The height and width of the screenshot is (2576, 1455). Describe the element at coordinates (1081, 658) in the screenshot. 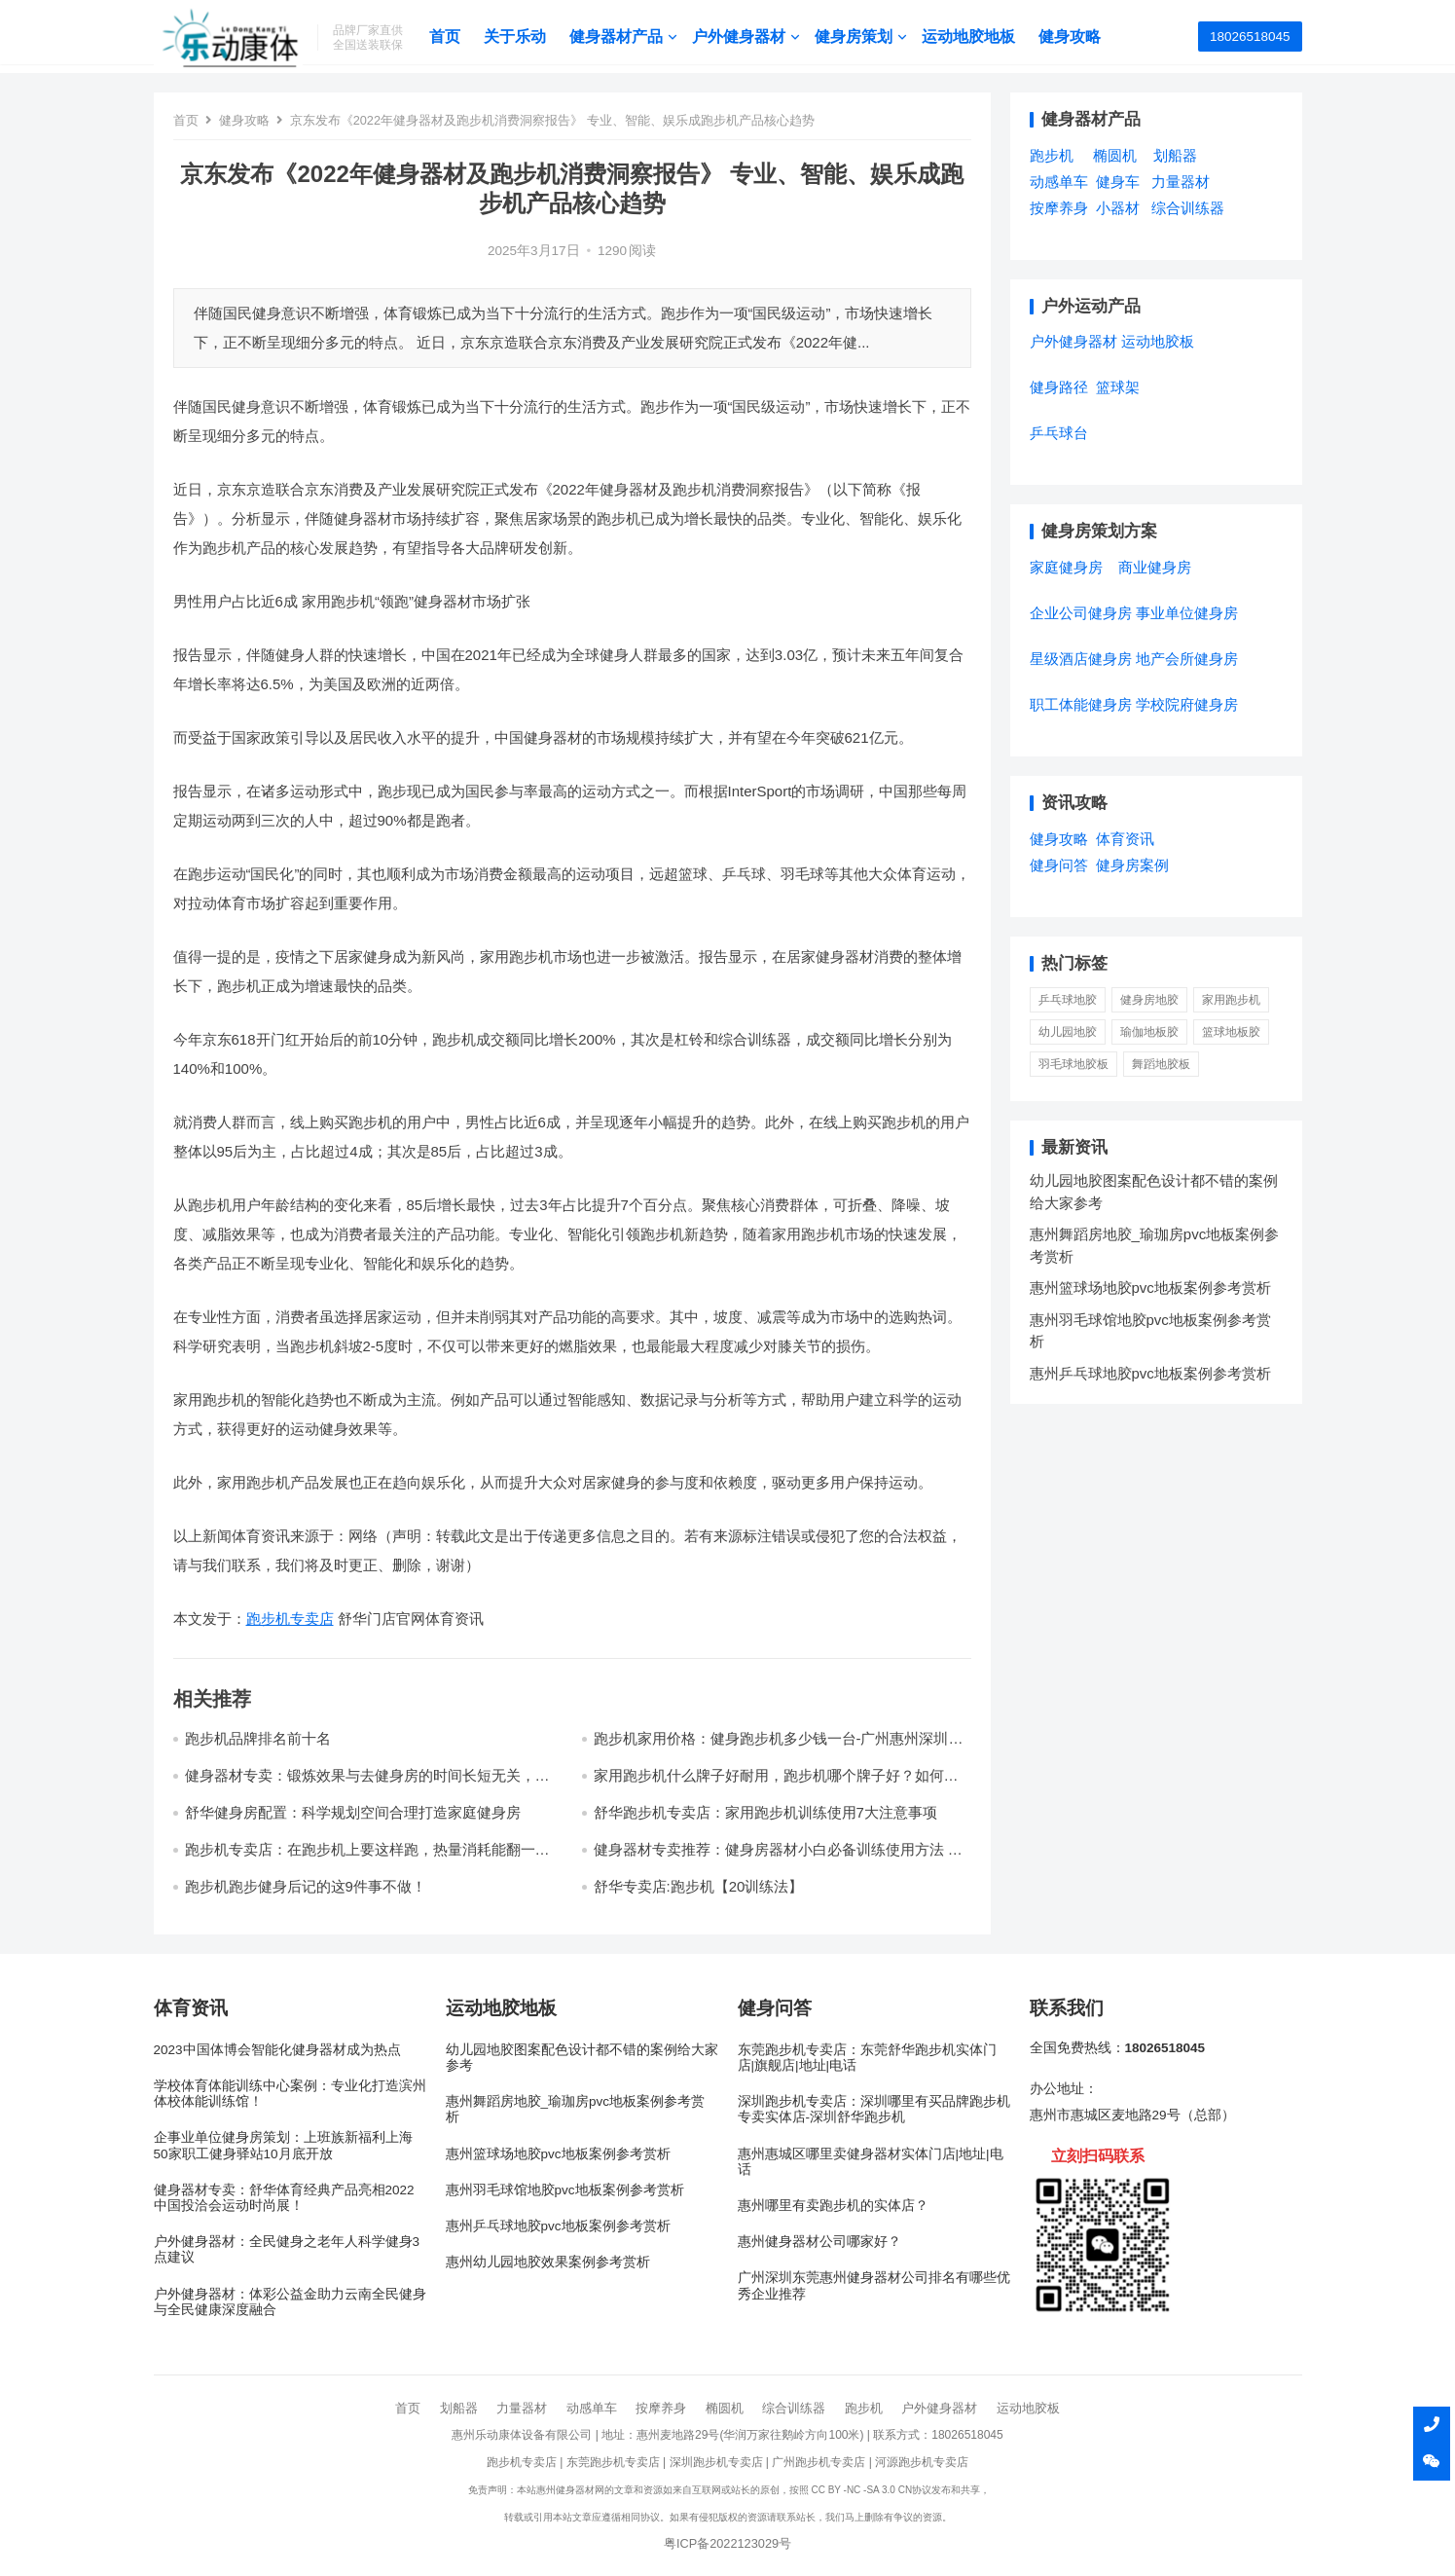

I see `星级酒店健身房` at that location.